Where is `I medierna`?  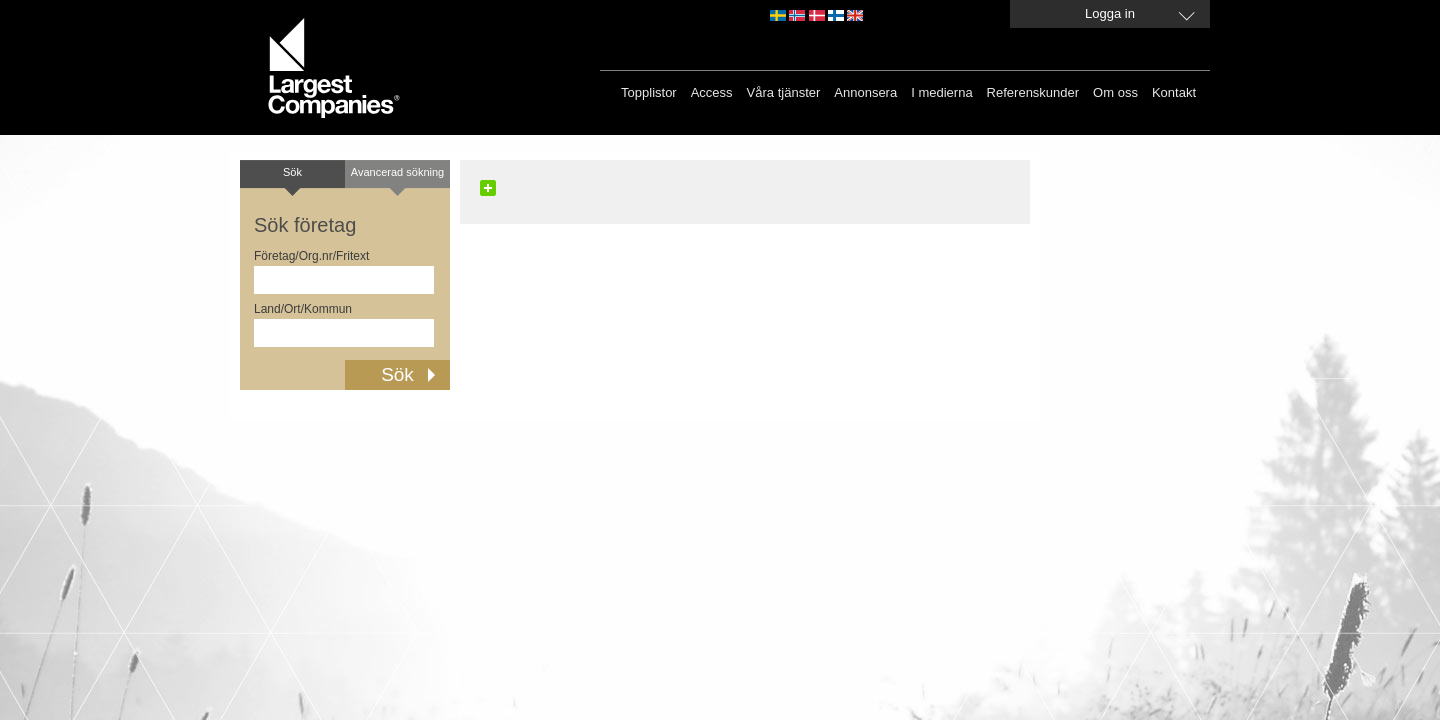 I medierna is located at coordinates (941, 92).